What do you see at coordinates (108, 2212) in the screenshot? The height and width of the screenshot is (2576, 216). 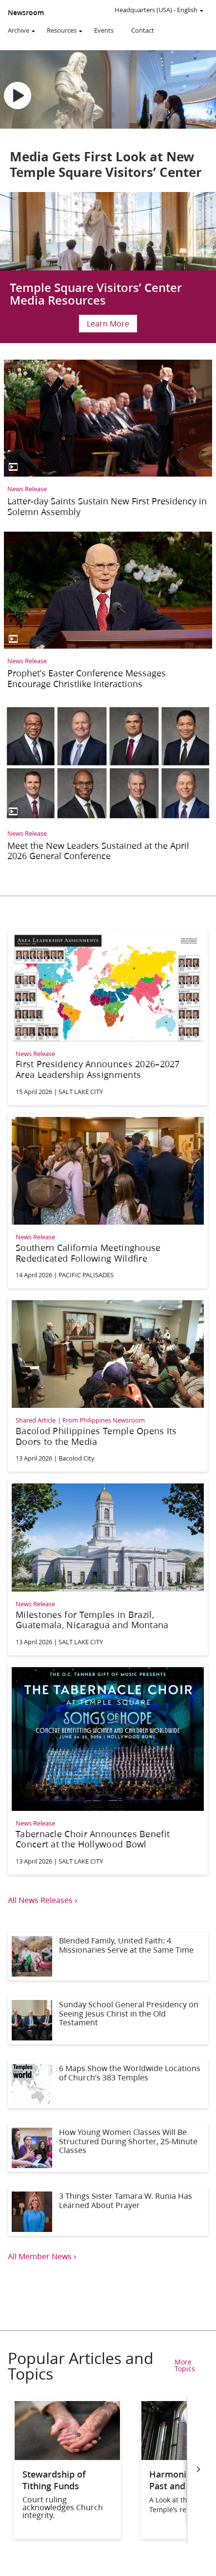 I see `[3 Things Sister Tamara W. Runia Has Learned About Prayer]` at bounding box center [108, 2212].